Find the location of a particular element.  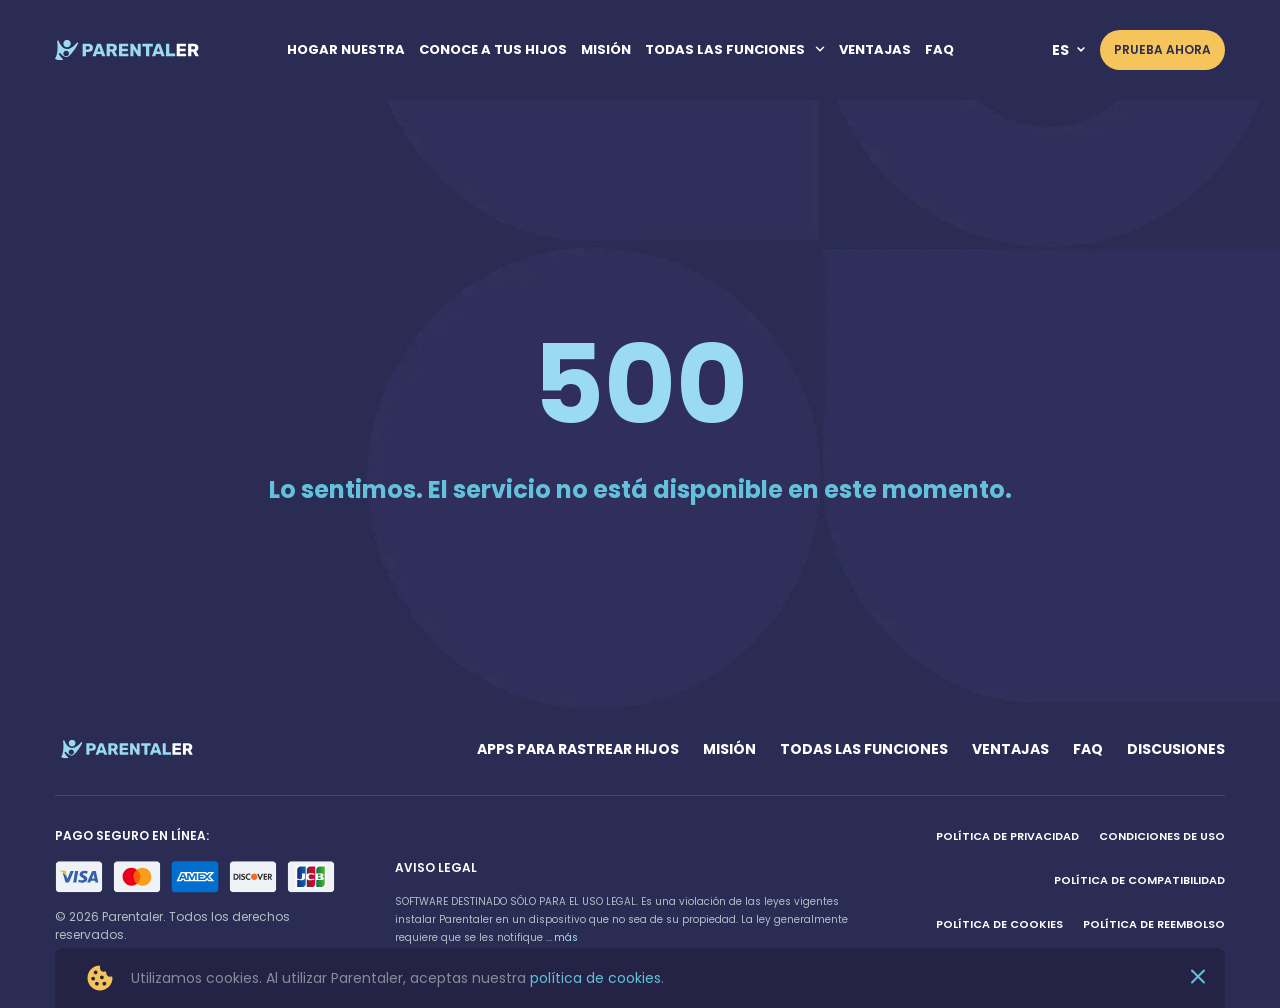

PRUEBA AHORA is located at coordinates (1162, 49).